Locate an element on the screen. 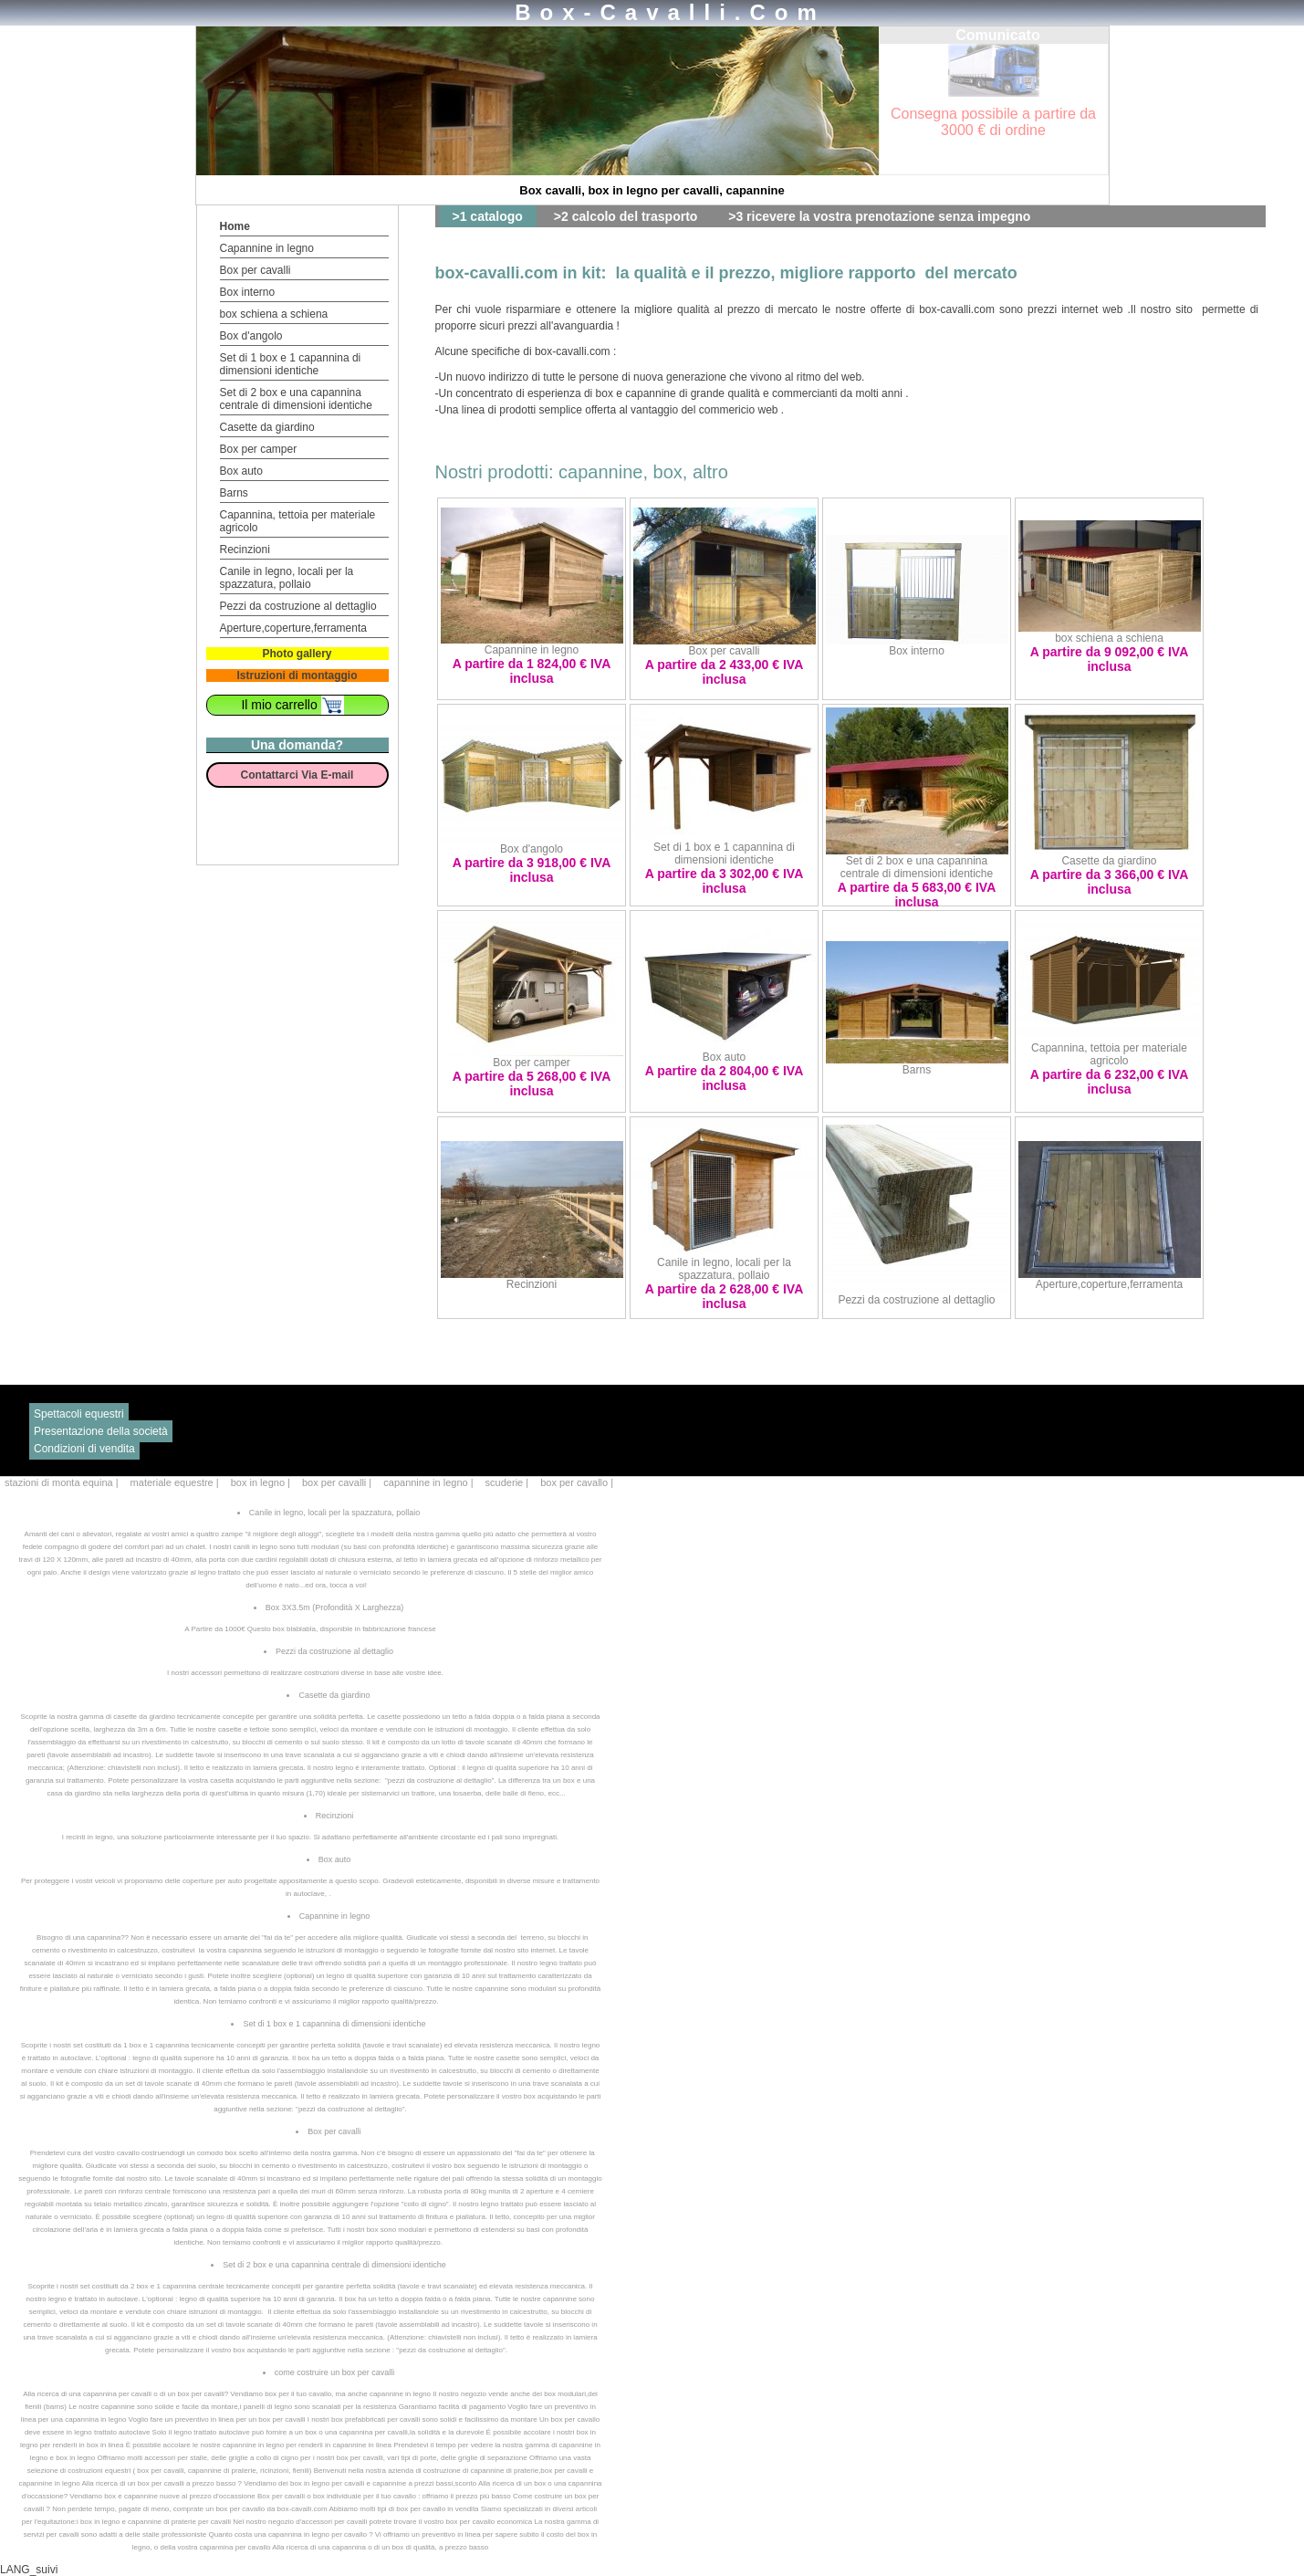  Set di 2 box e una capannina centrale di dimensioni identiche is located at coordinates (296, 399).